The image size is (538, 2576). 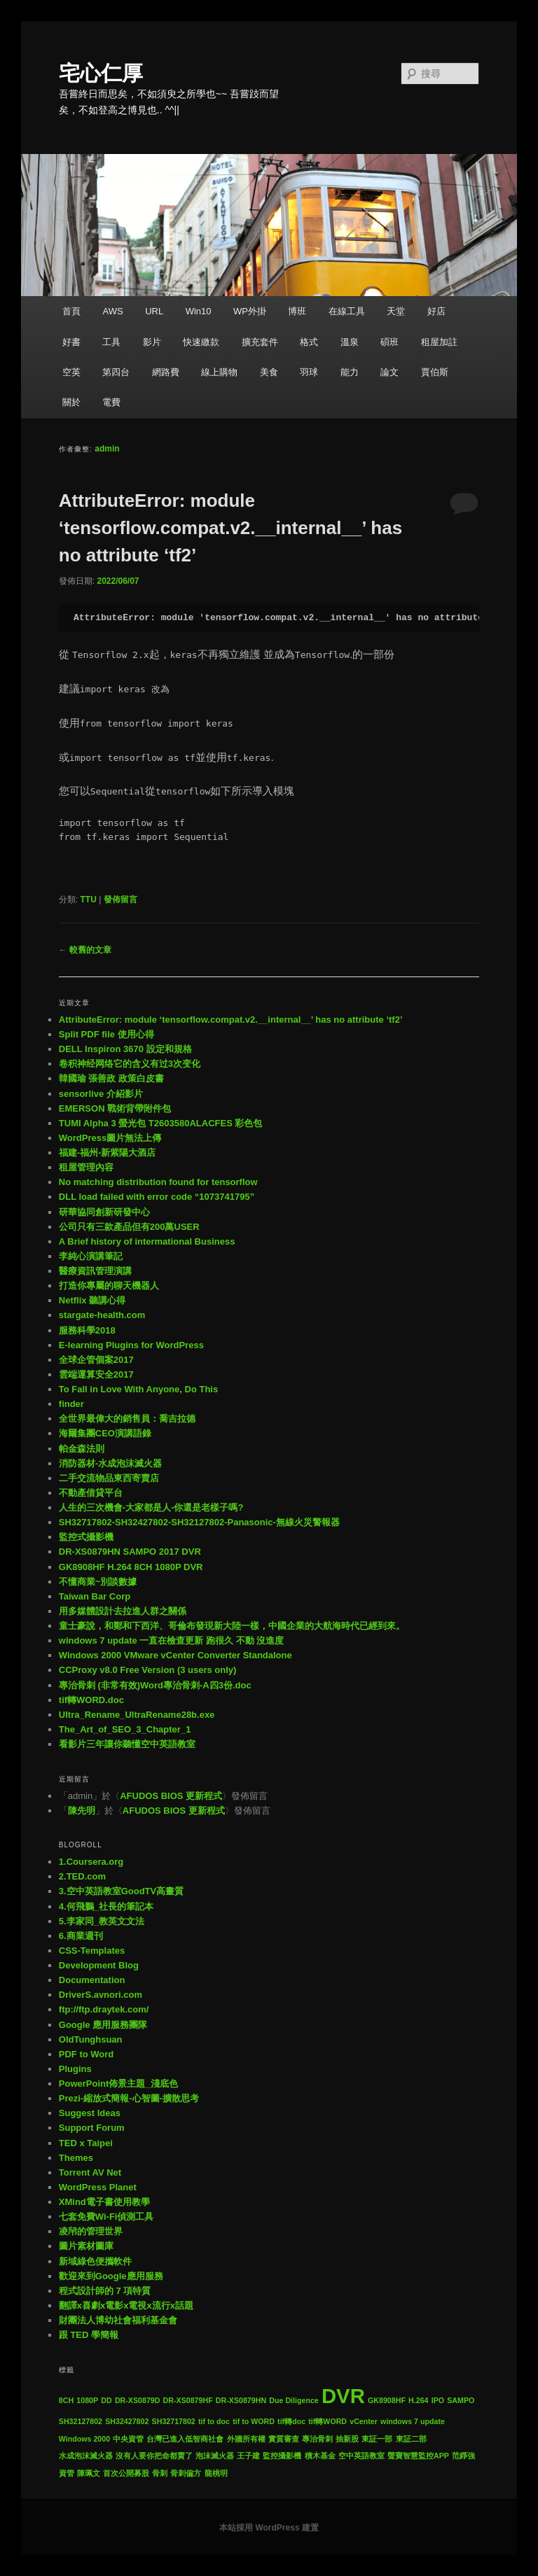 What do you see at coordinates (125, 1729) in the screenshot?
I see `The_Art_of_SEO_3_Chapter_1` at bounding box center [125, 1729].